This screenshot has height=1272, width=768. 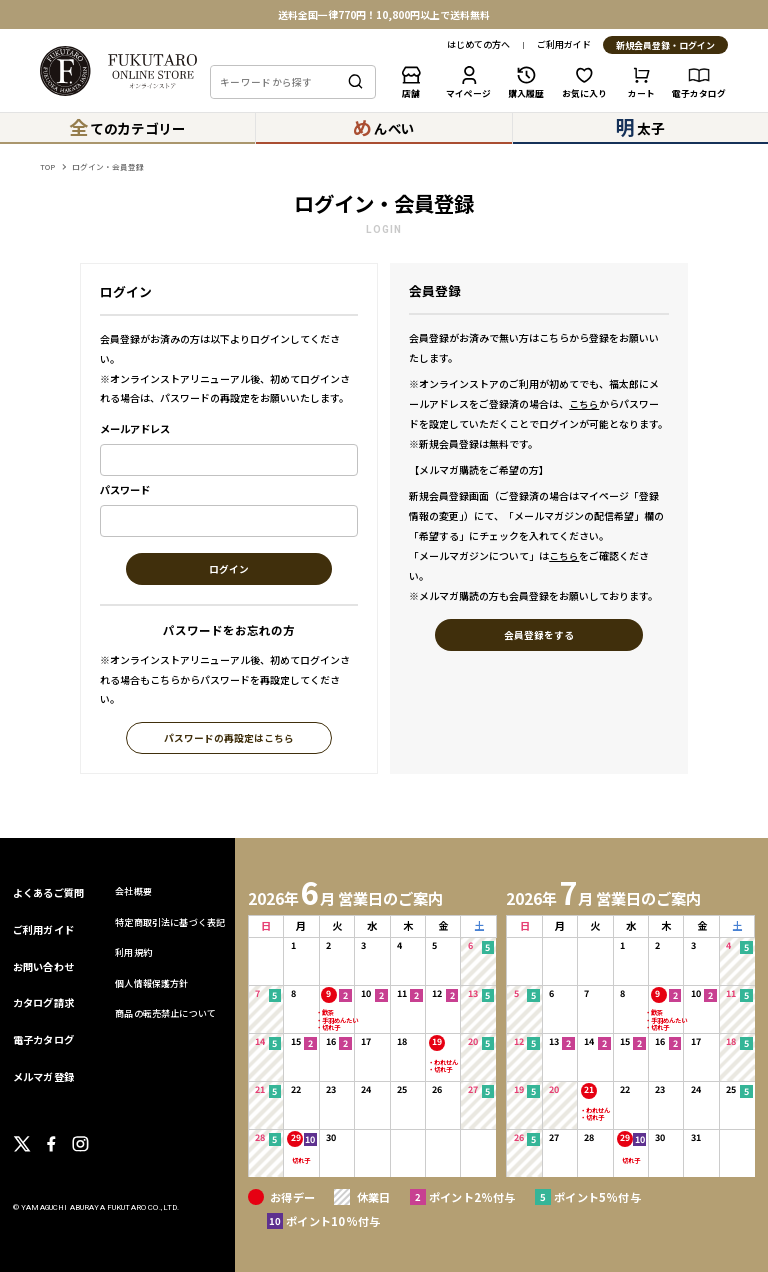 What do you see at coordinates (229, 569) in the screenshot?
I see `ログイン` at bounding box center [229, 569].